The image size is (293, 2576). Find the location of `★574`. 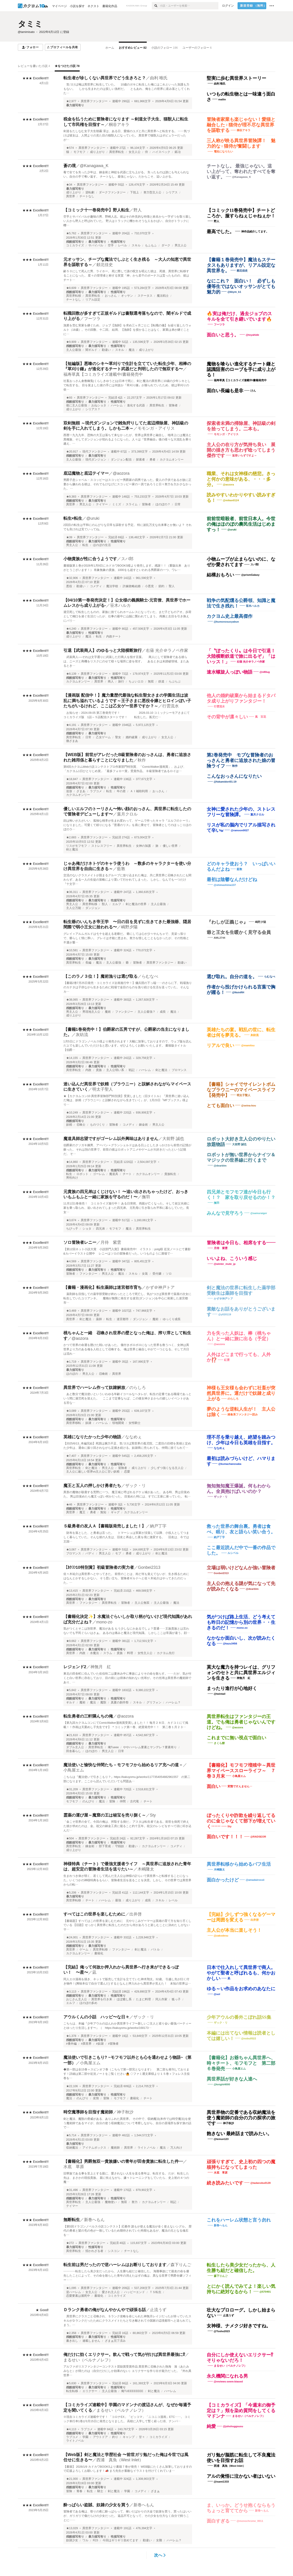

★574 is located at coordinates (70, 147).